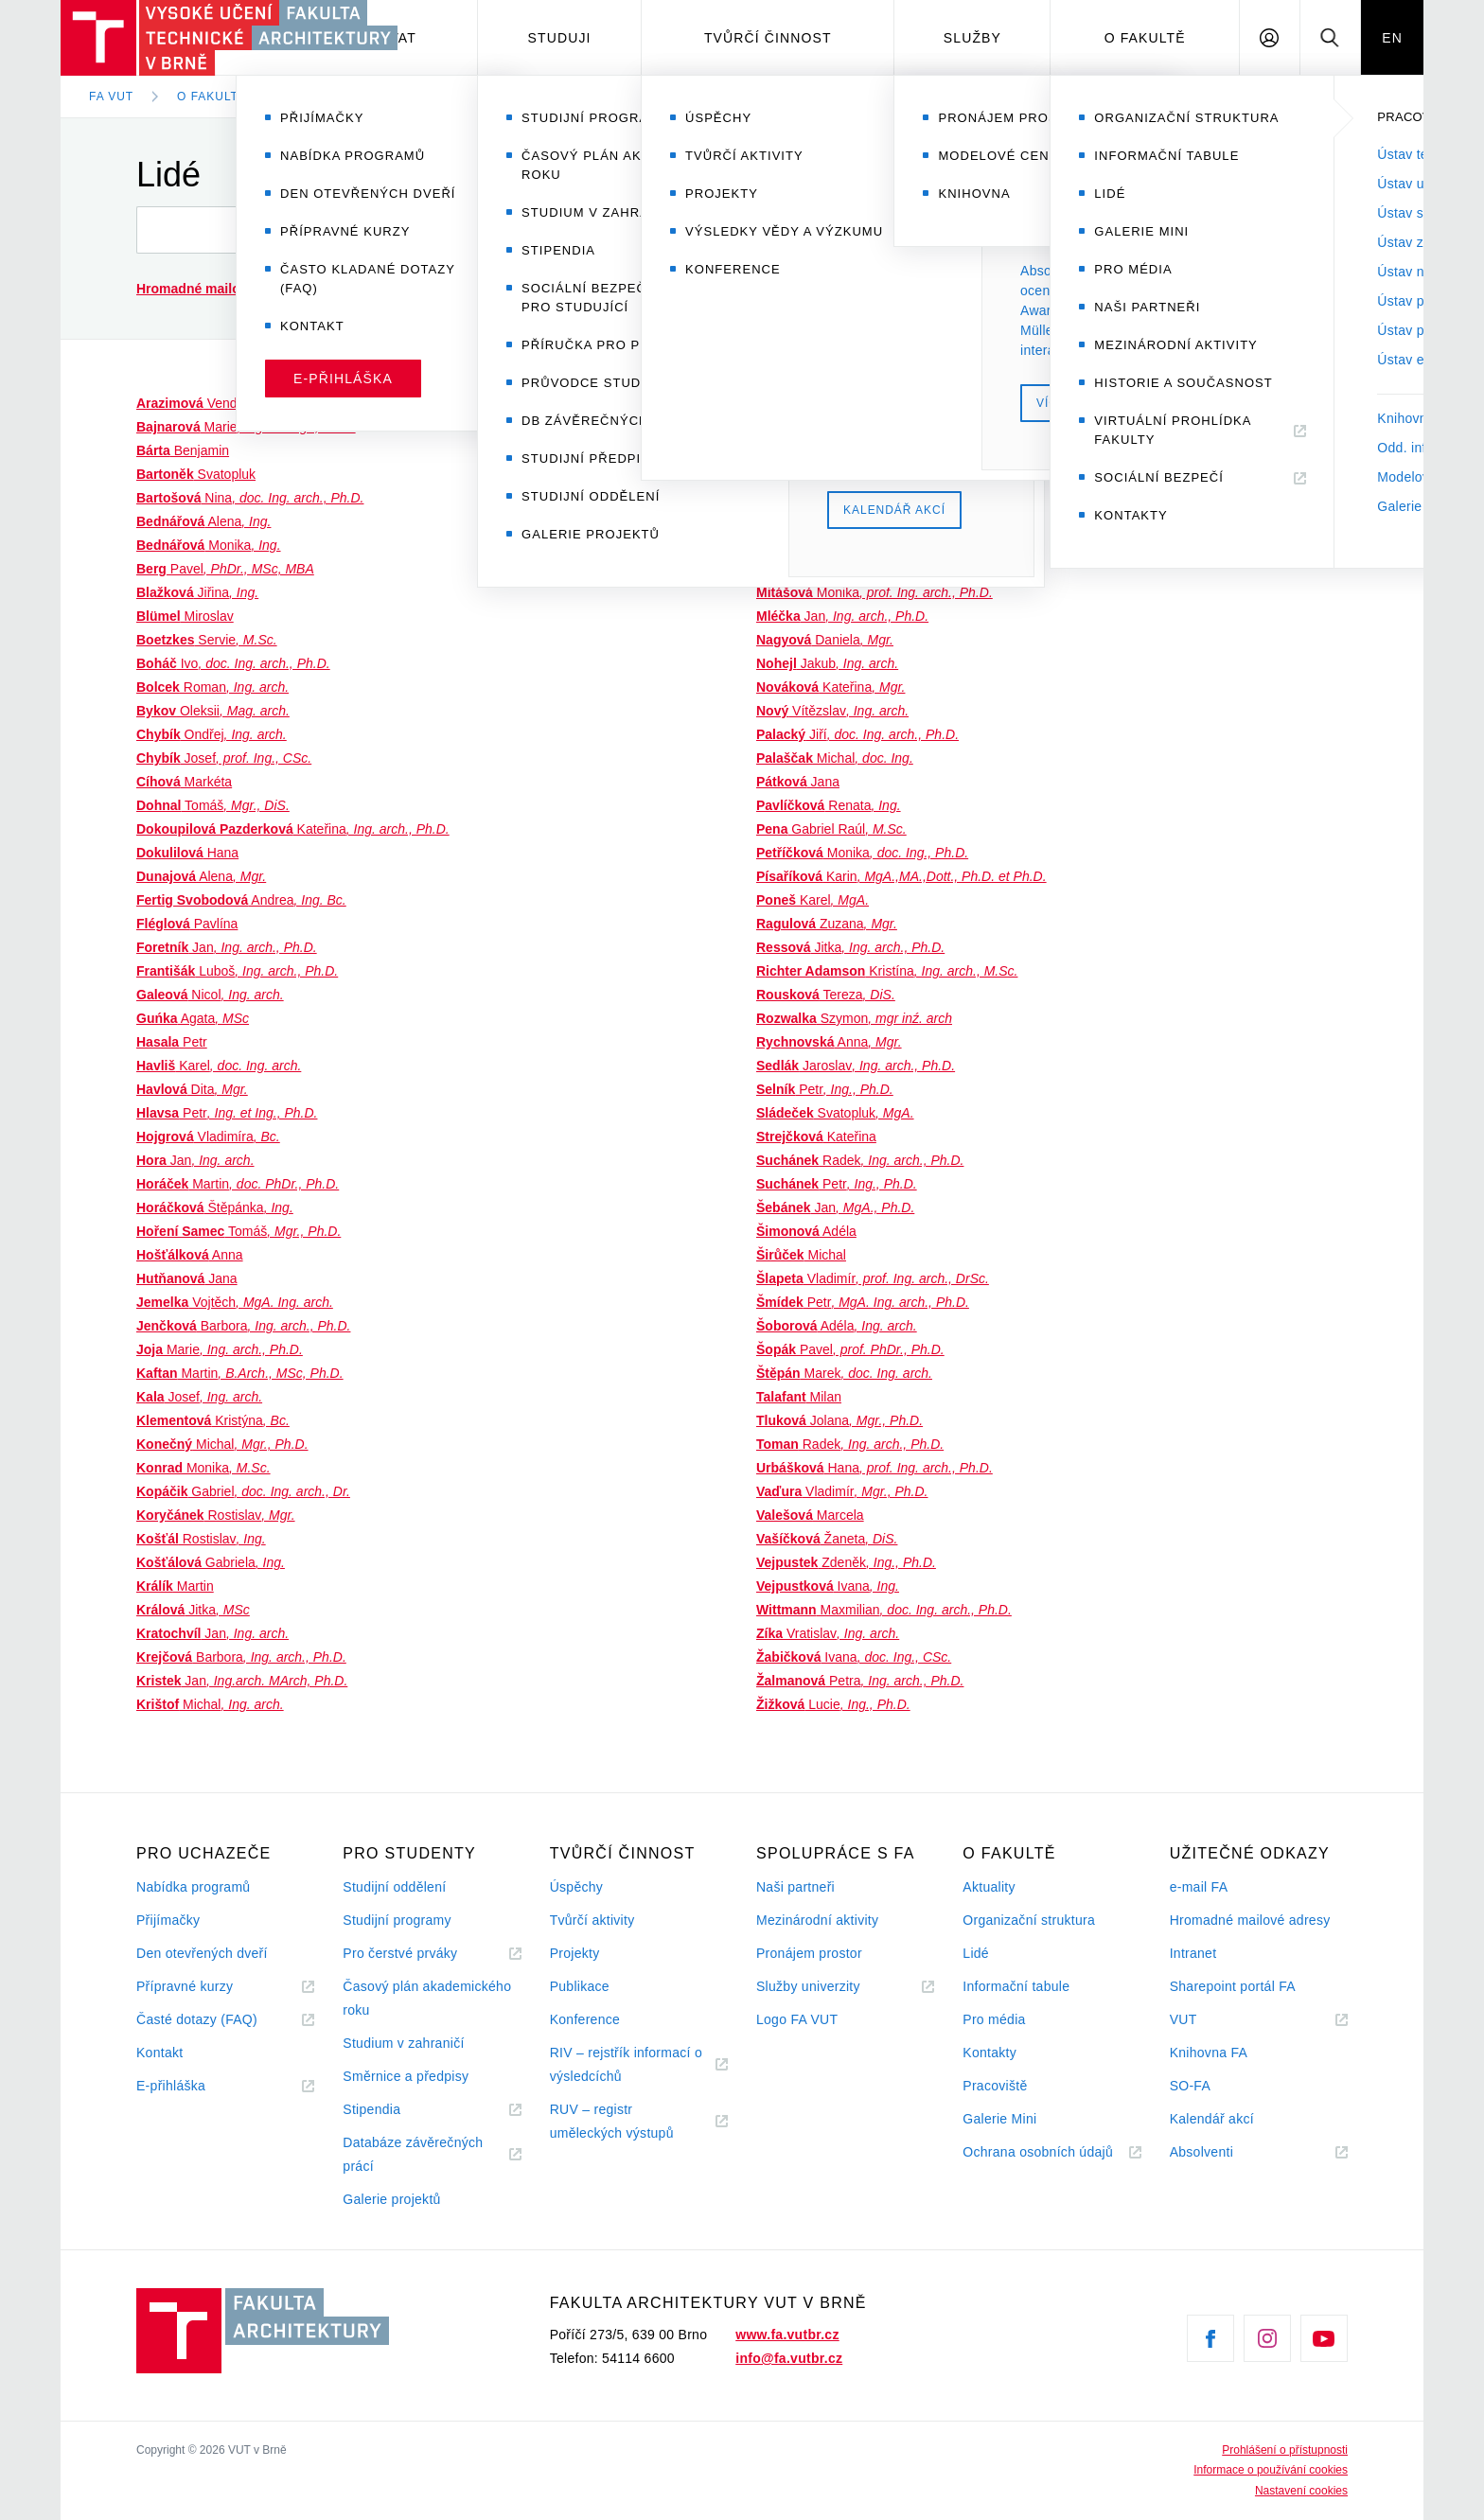 The height and width of the screenshot is (2520, 1484). What do you see at coordinates (806, 1231) in the screenshot?
I see `Adéla` at bounding box center [806, 1231].